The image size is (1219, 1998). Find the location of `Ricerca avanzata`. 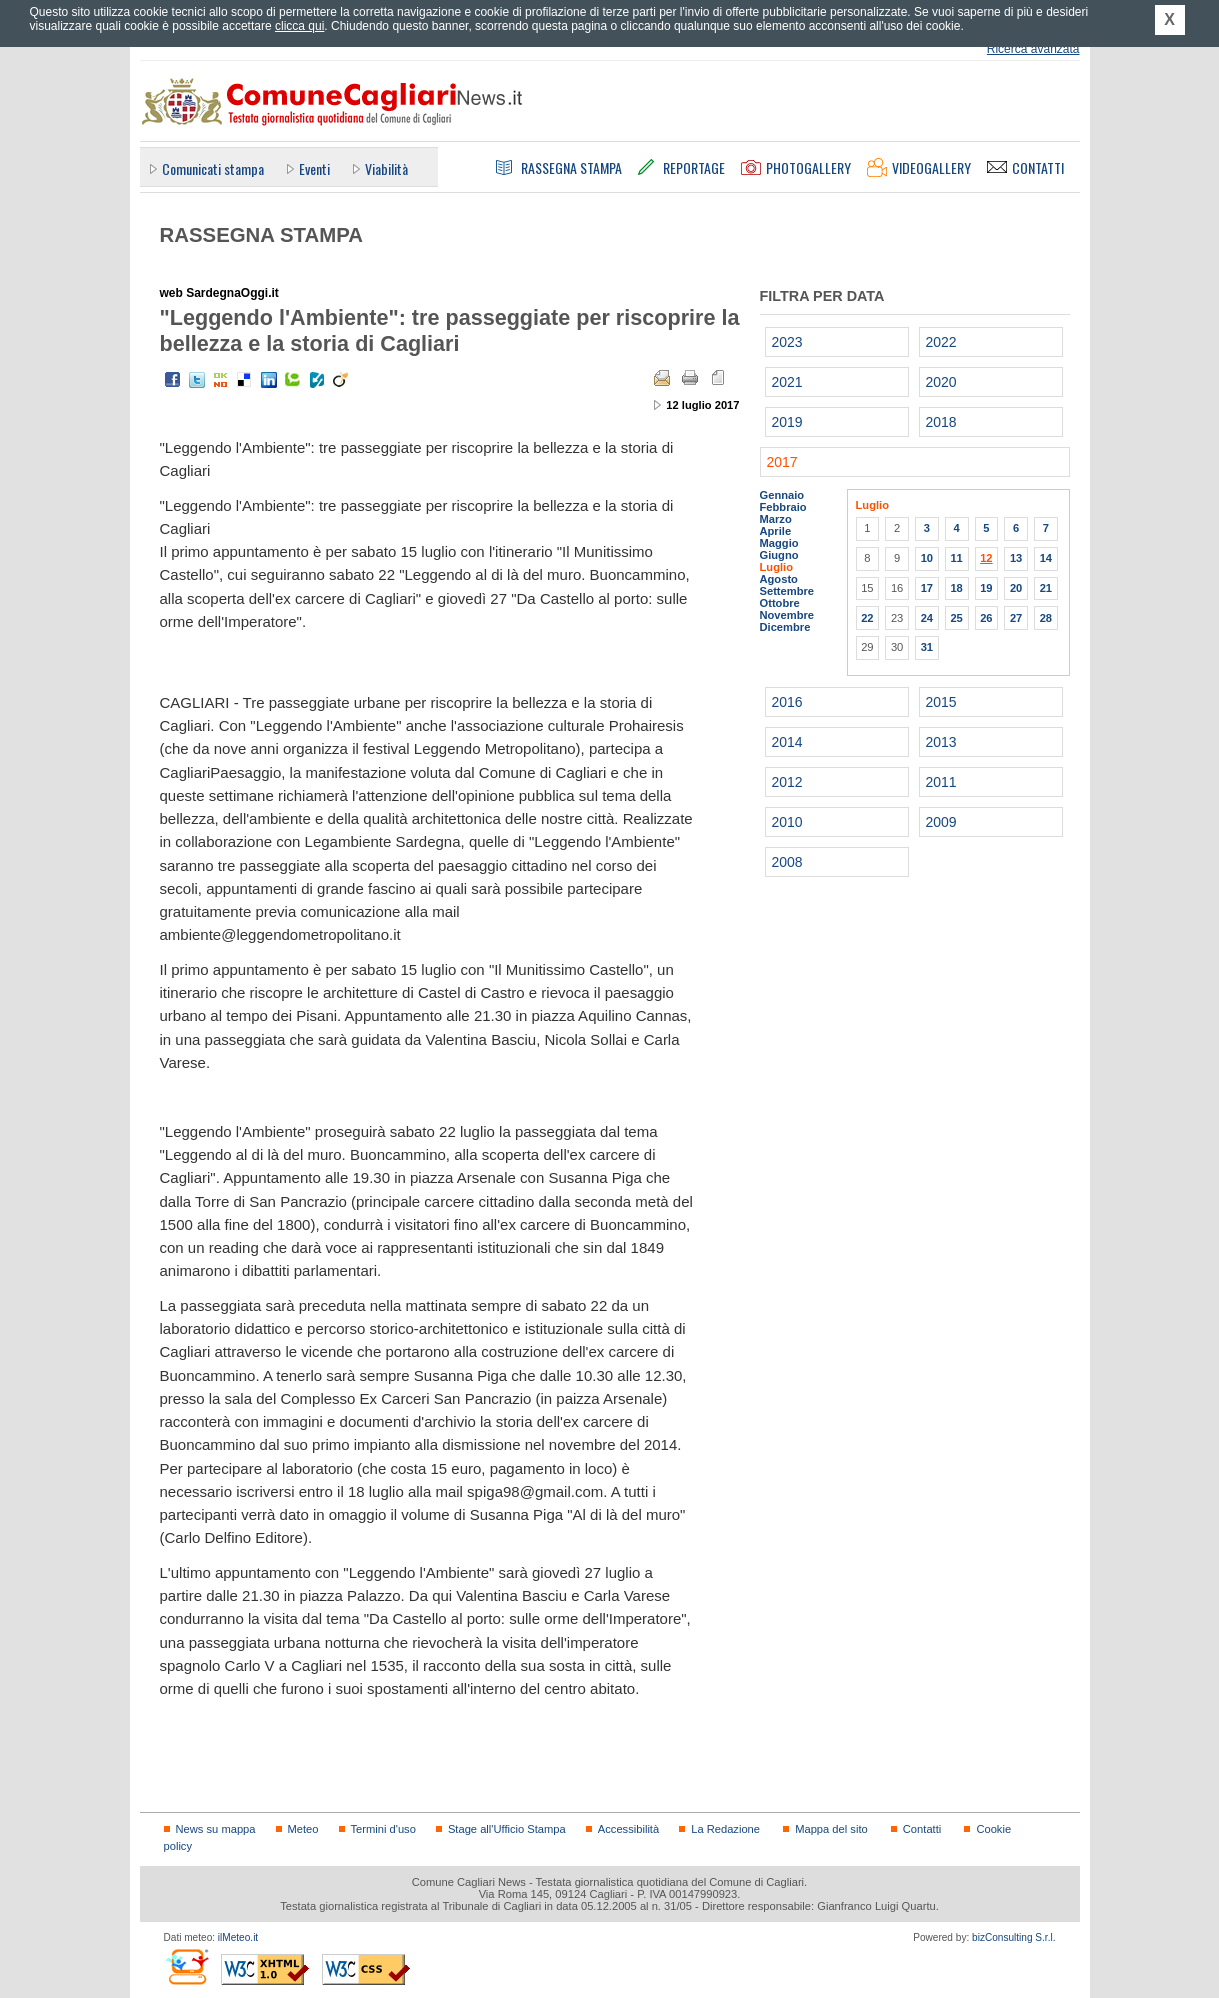

Ricerca avanzata is located at coordinates (1033, 49).